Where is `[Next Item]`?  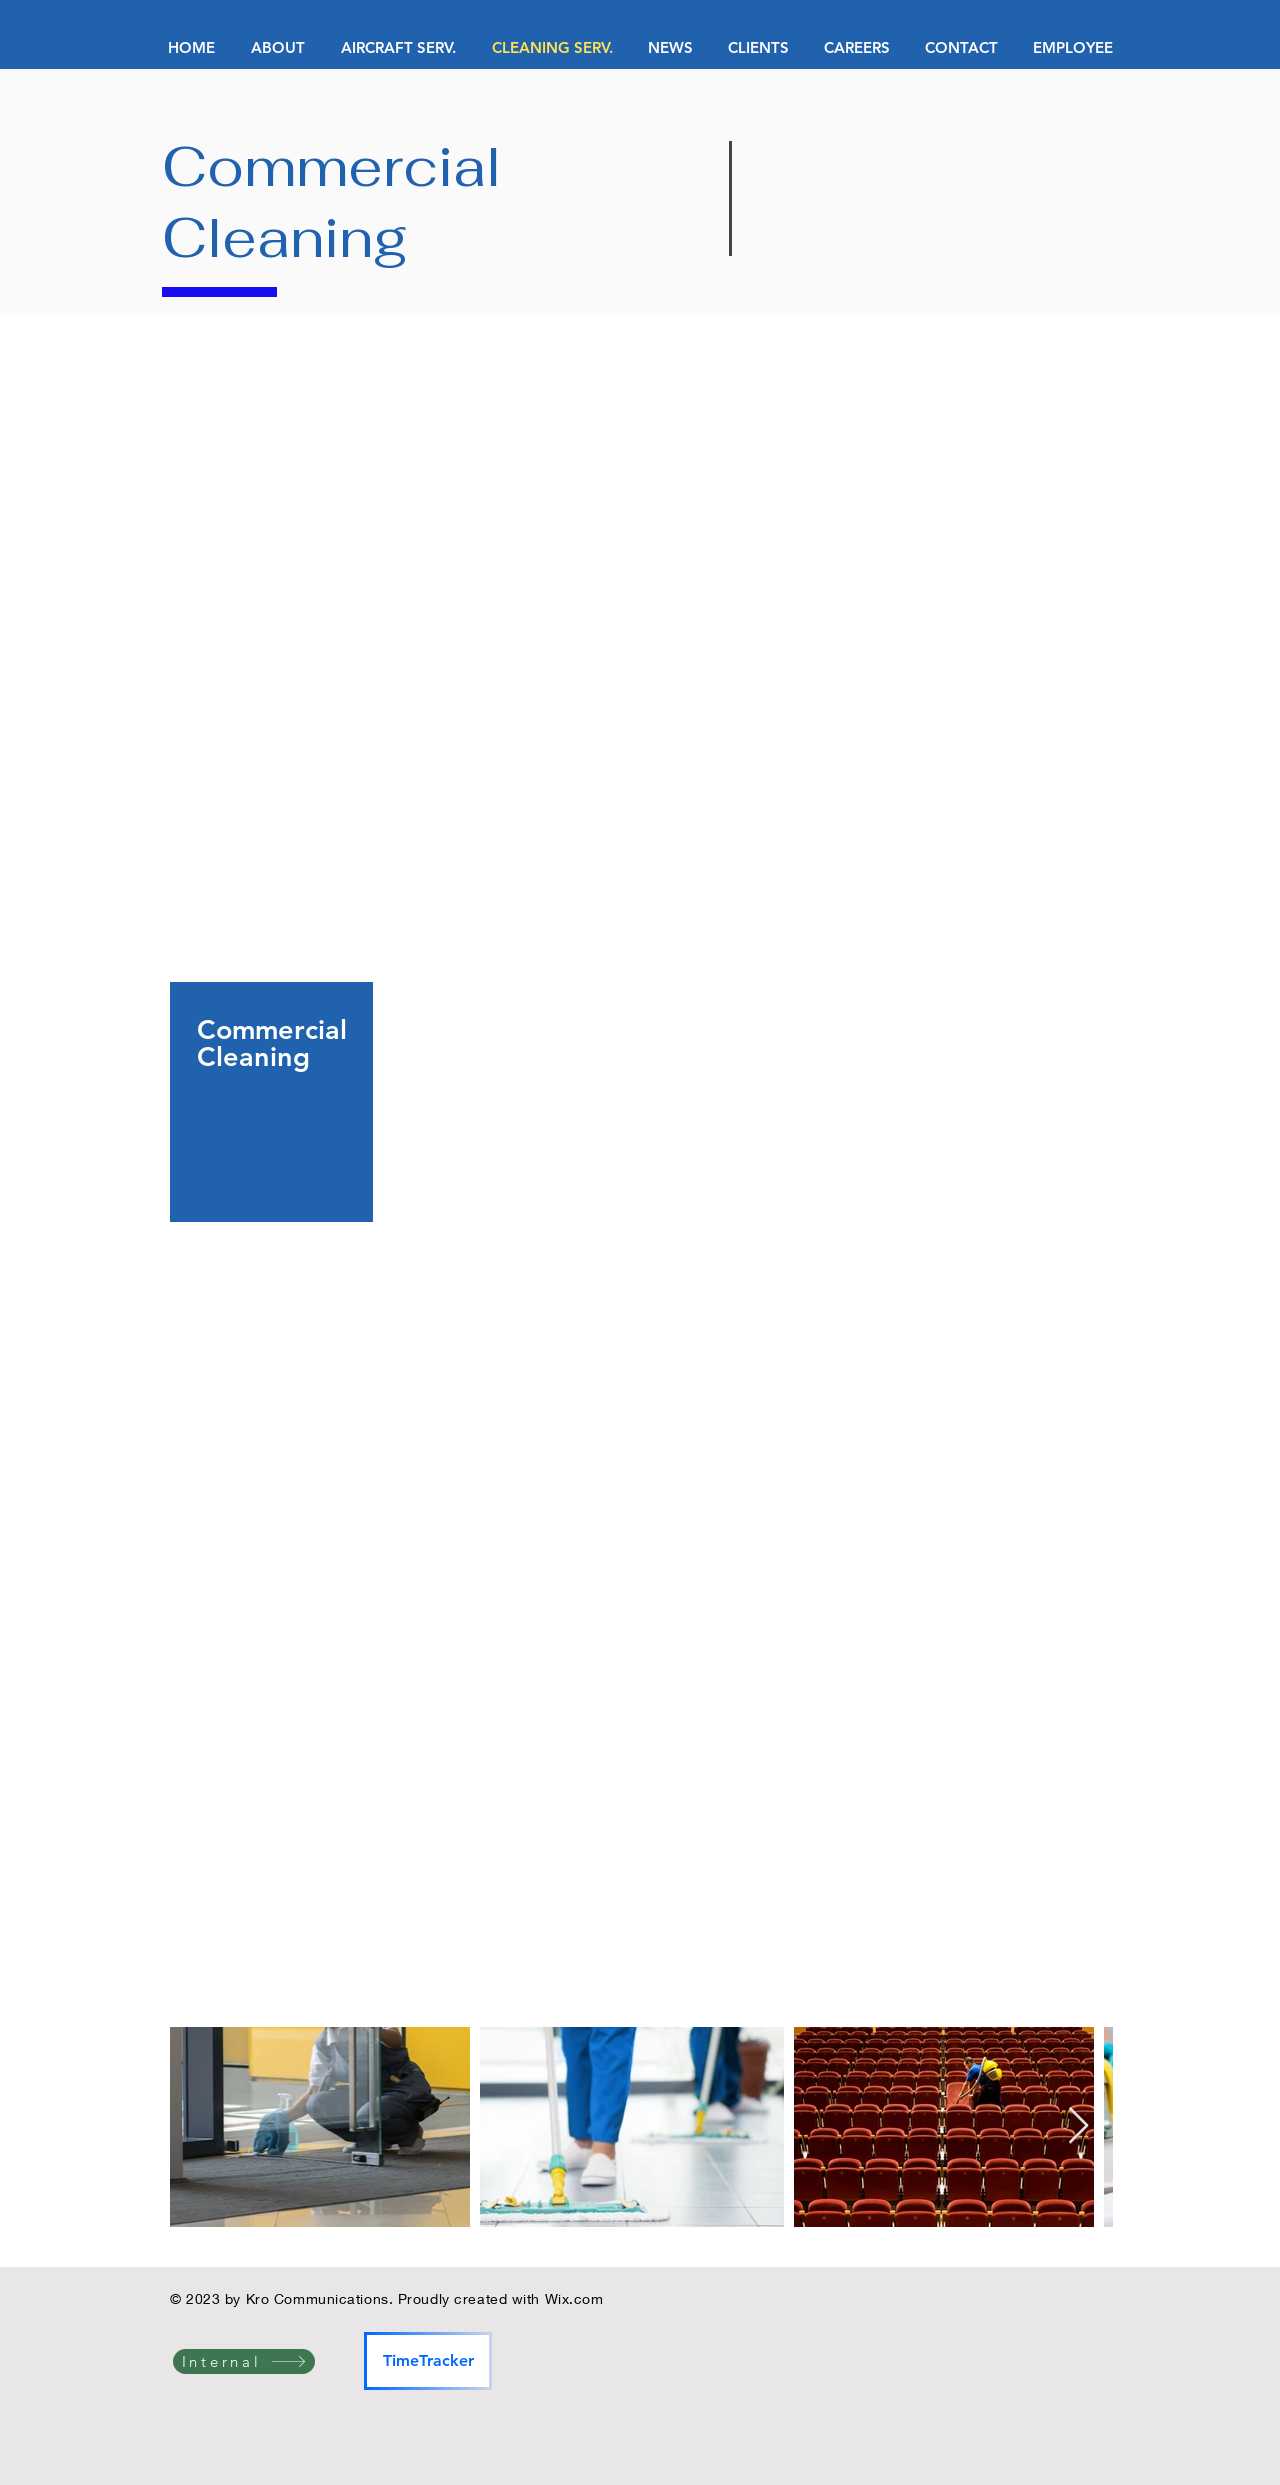
[Next Item] is located at coordinates (1078, 2126).